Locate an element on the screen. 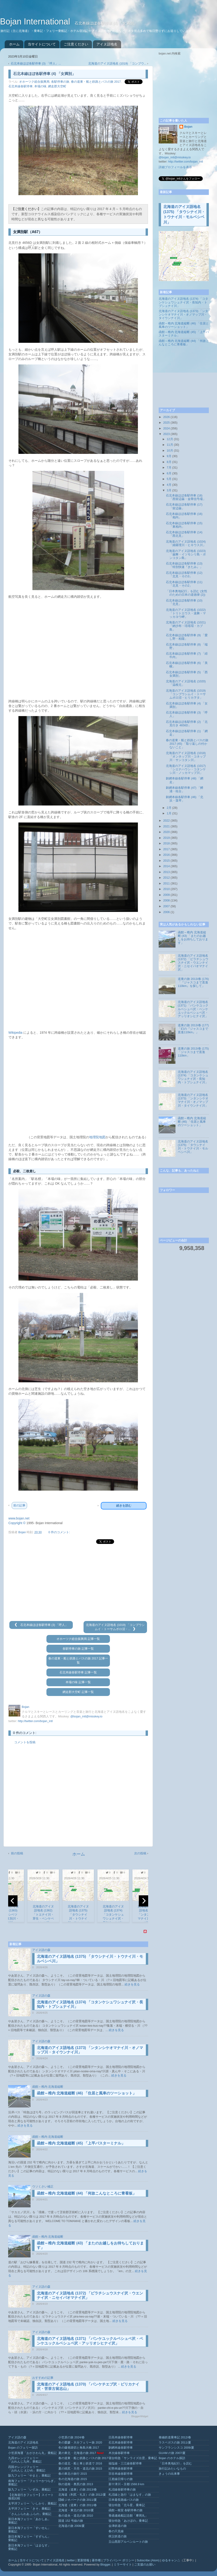  北海道（道東）の旅 2011/春 is located at coordinates (77, 2505).